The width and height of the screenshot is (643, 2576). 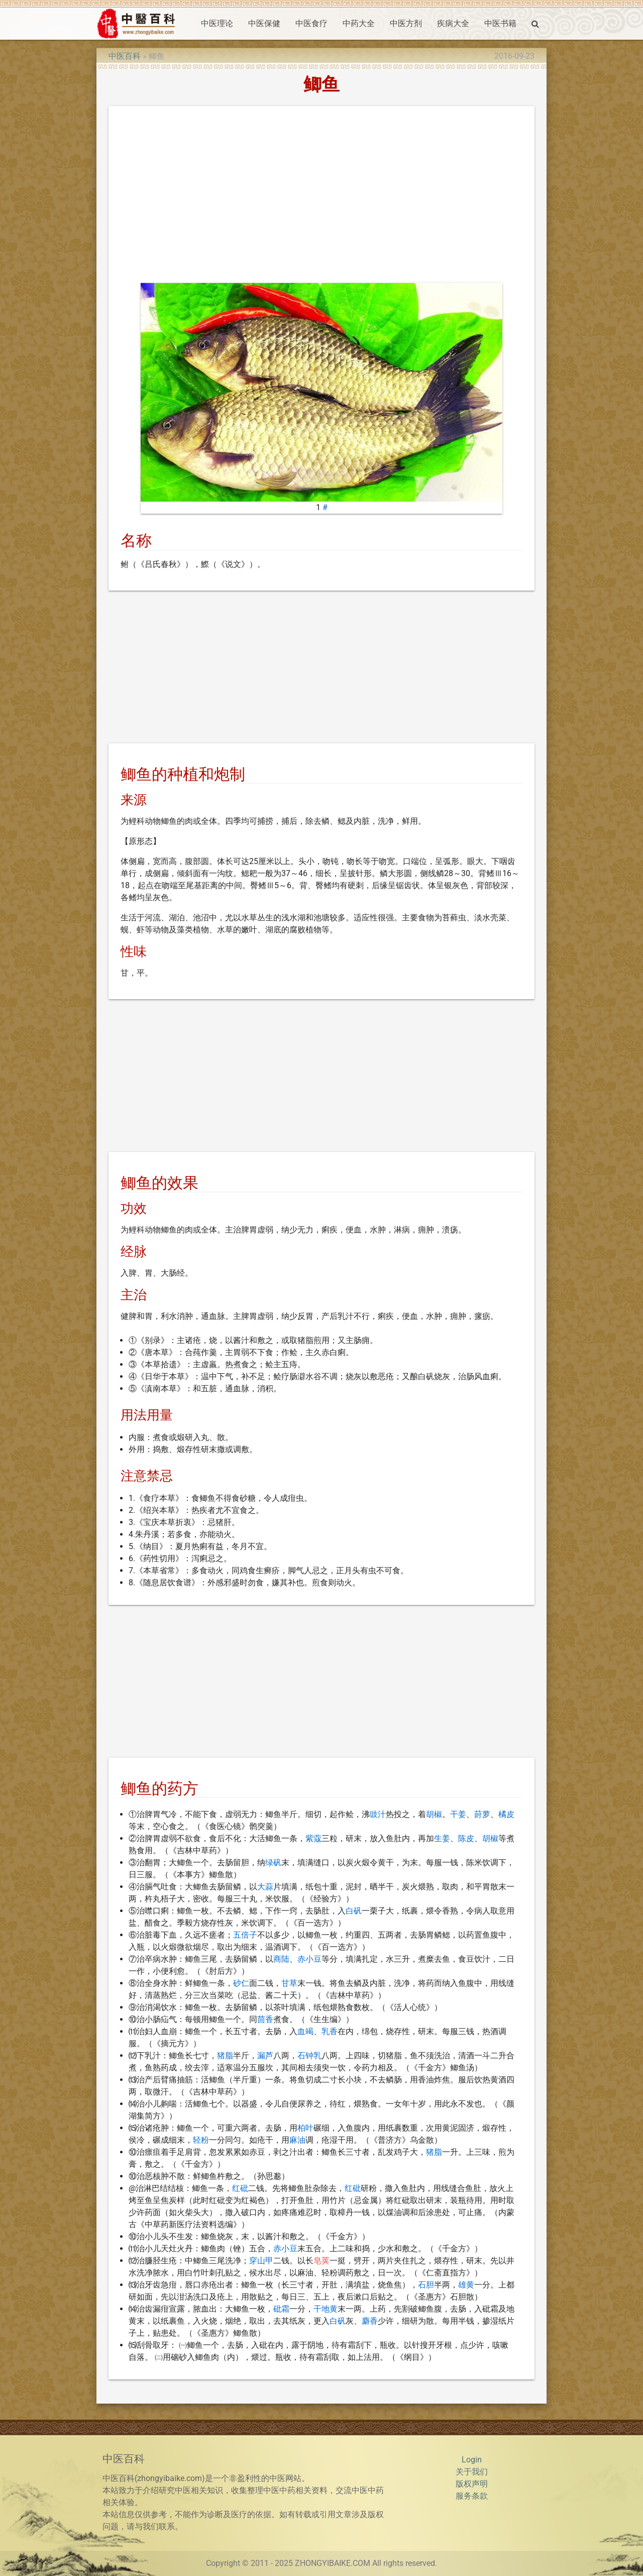 What do you see at coordinates (359, 23) in the screenshot?
I see `中药大全` at bounding box center [359, 23].